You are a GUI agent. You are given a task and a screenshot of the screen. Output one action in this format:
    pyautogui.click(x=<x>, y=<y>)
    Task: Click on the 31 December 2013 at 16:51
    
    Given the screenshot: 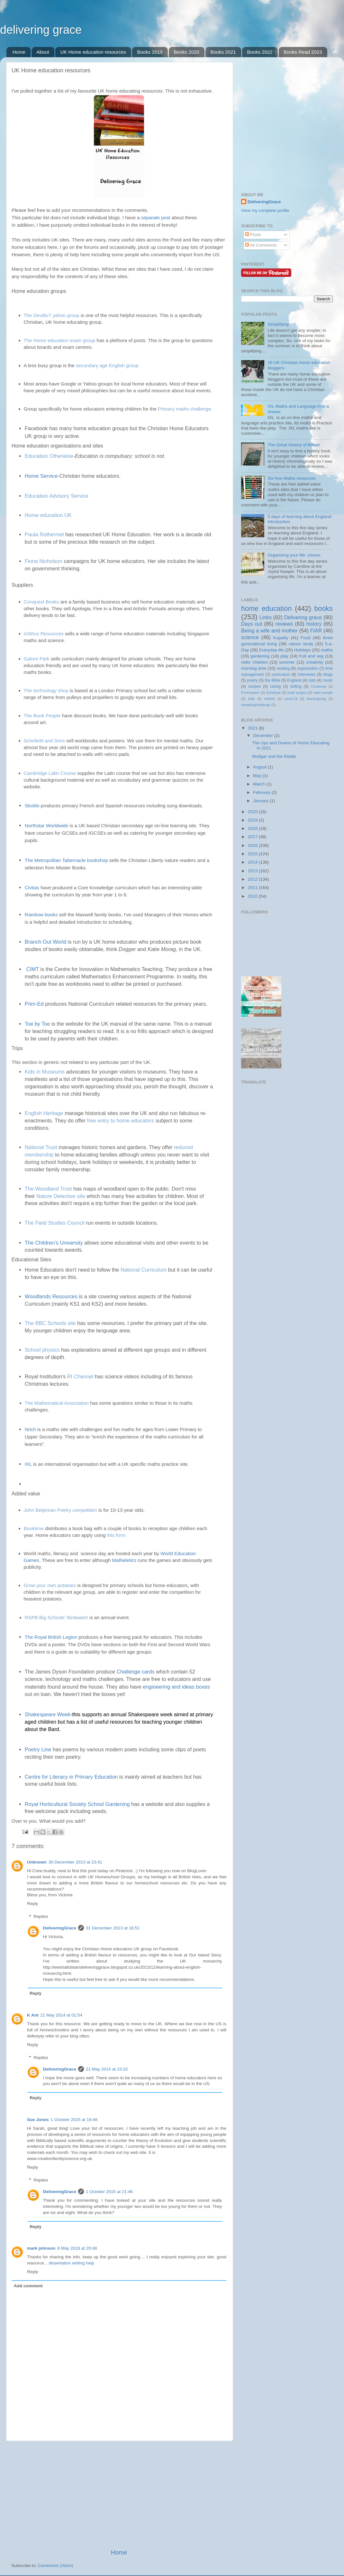 What is the action you would take?
    pyautogui.click(x=113, y=1928)
    